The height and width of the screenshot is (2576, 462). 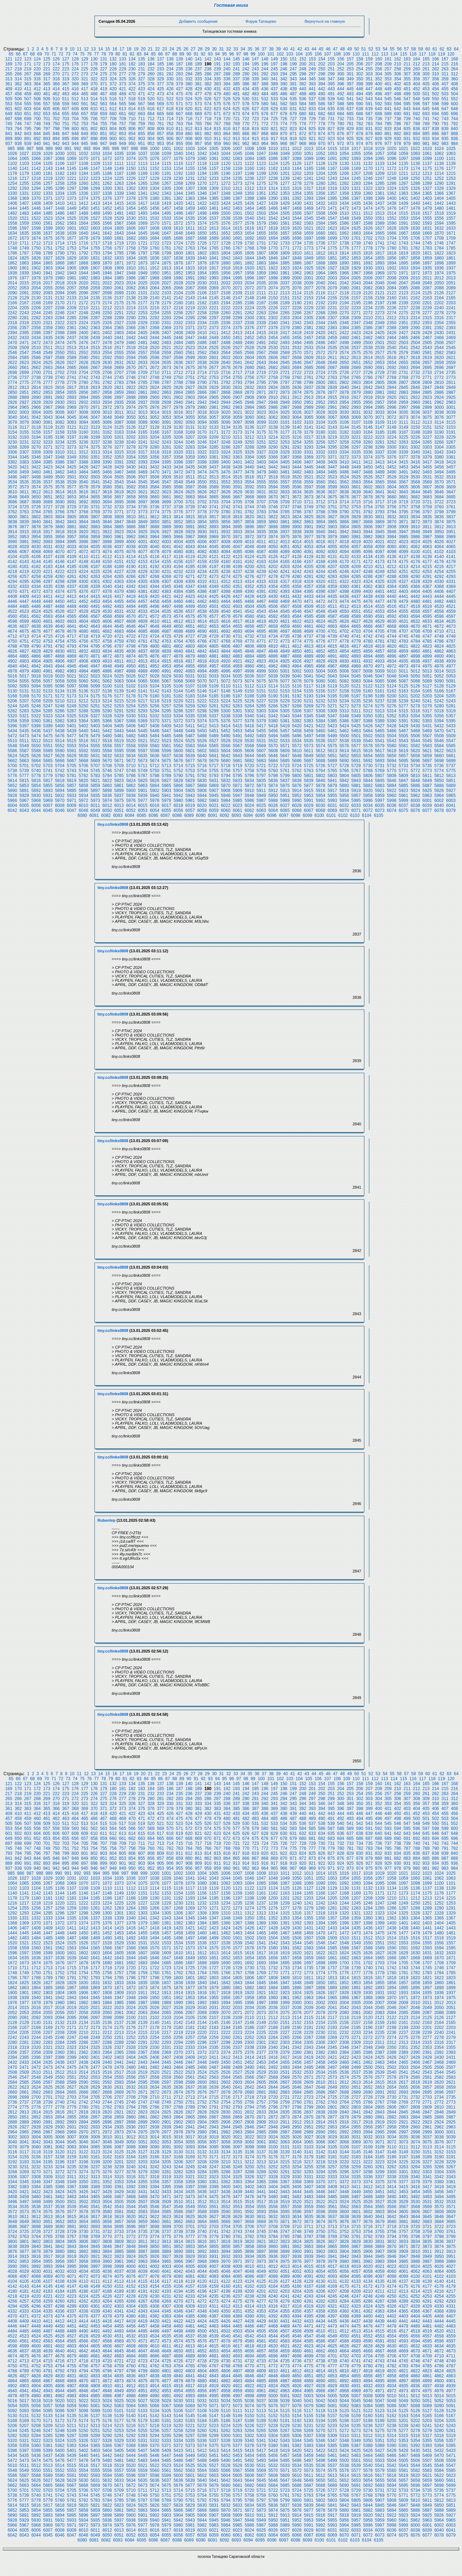 What do you see at coordinates (84, 98) in the screenshot?
I see `513` at bounding box center [84, 98].